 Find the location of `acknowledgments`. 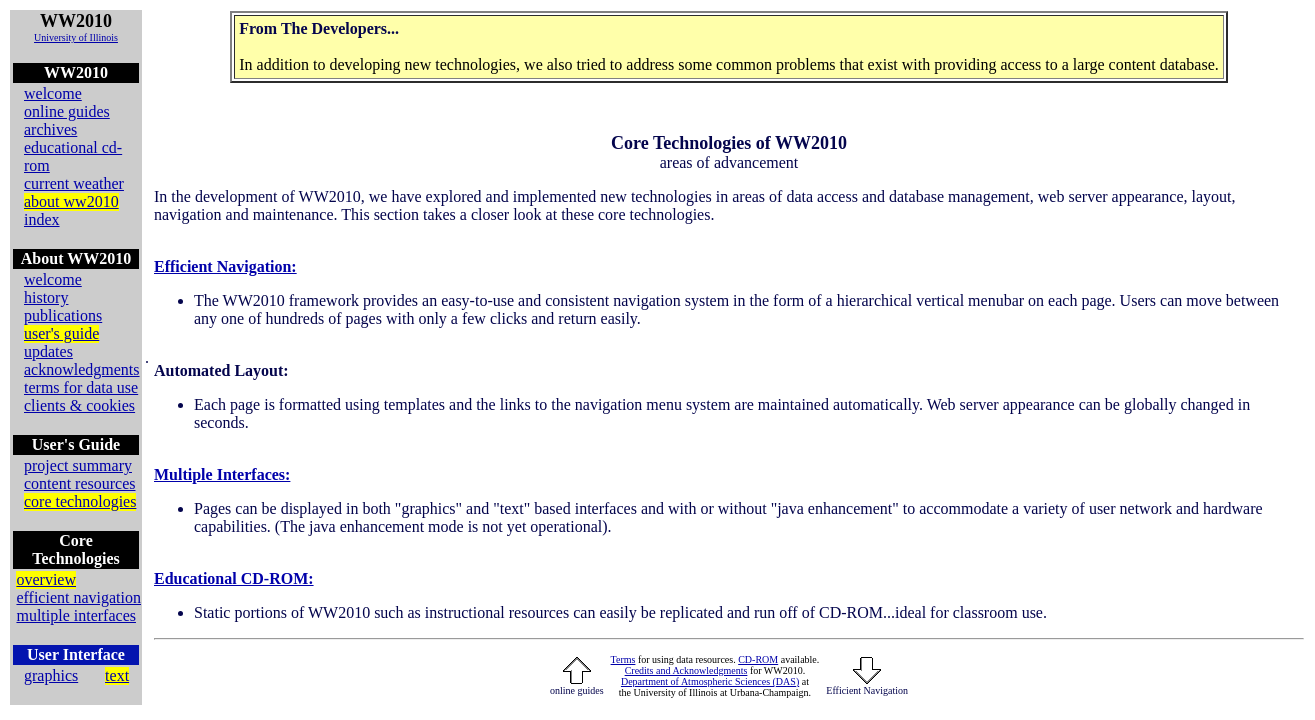

acknowledgments is located at coordinates (82, 369).